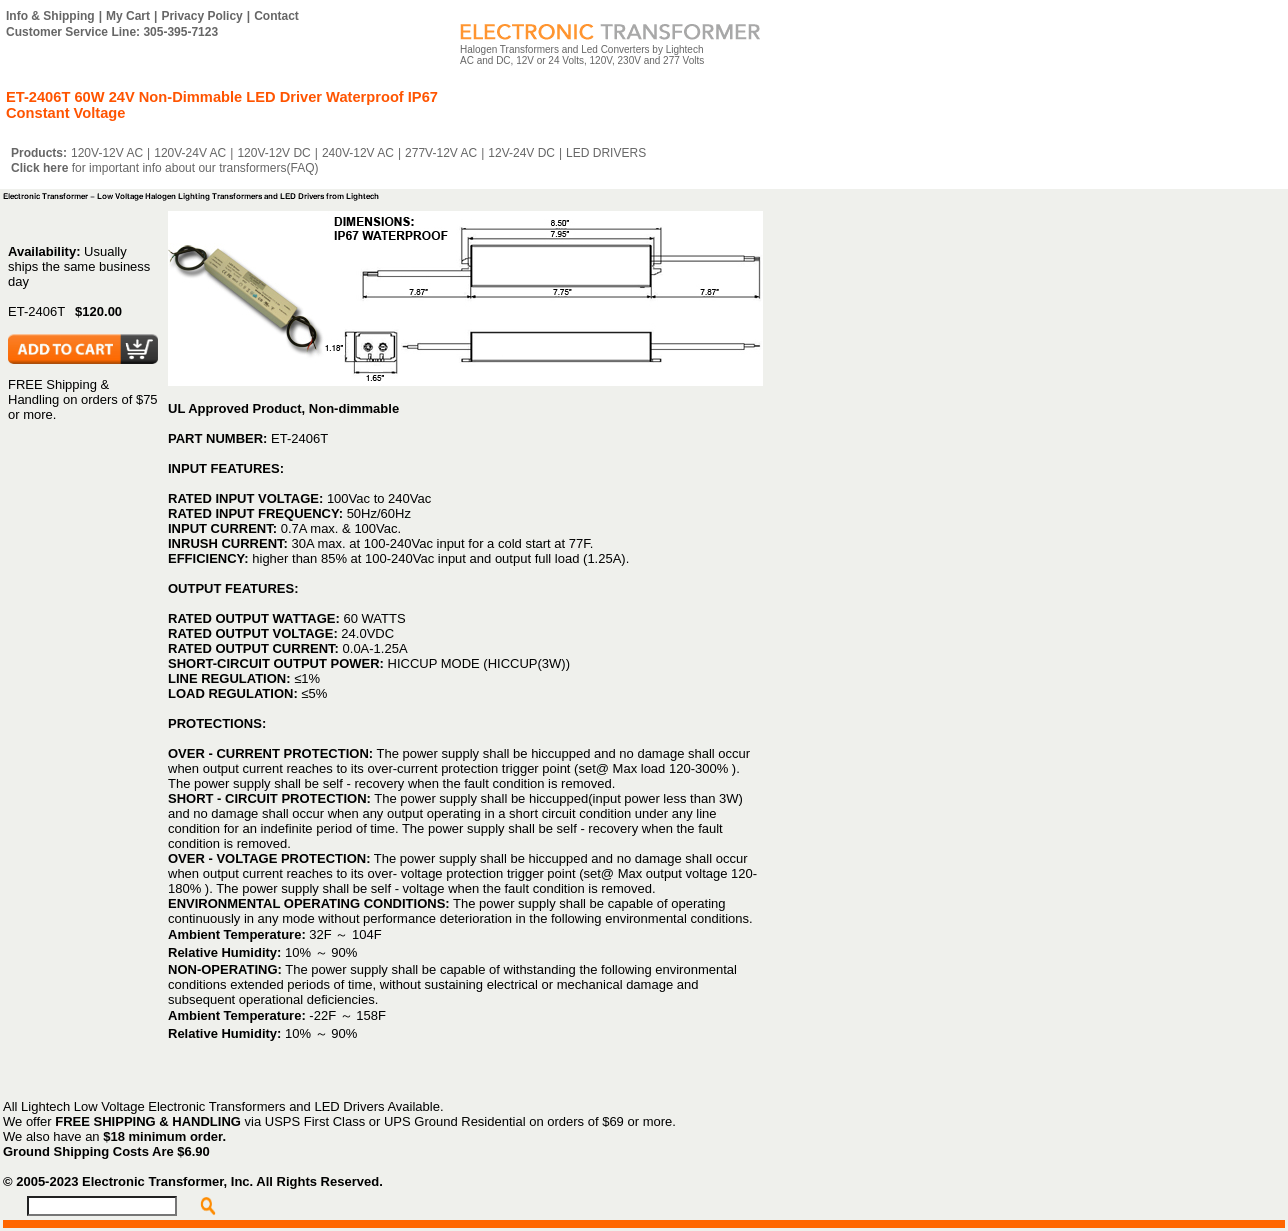  Describe the element at coordinates (273, 153) in the screenshot. I see `120V-12V DC` at that location.